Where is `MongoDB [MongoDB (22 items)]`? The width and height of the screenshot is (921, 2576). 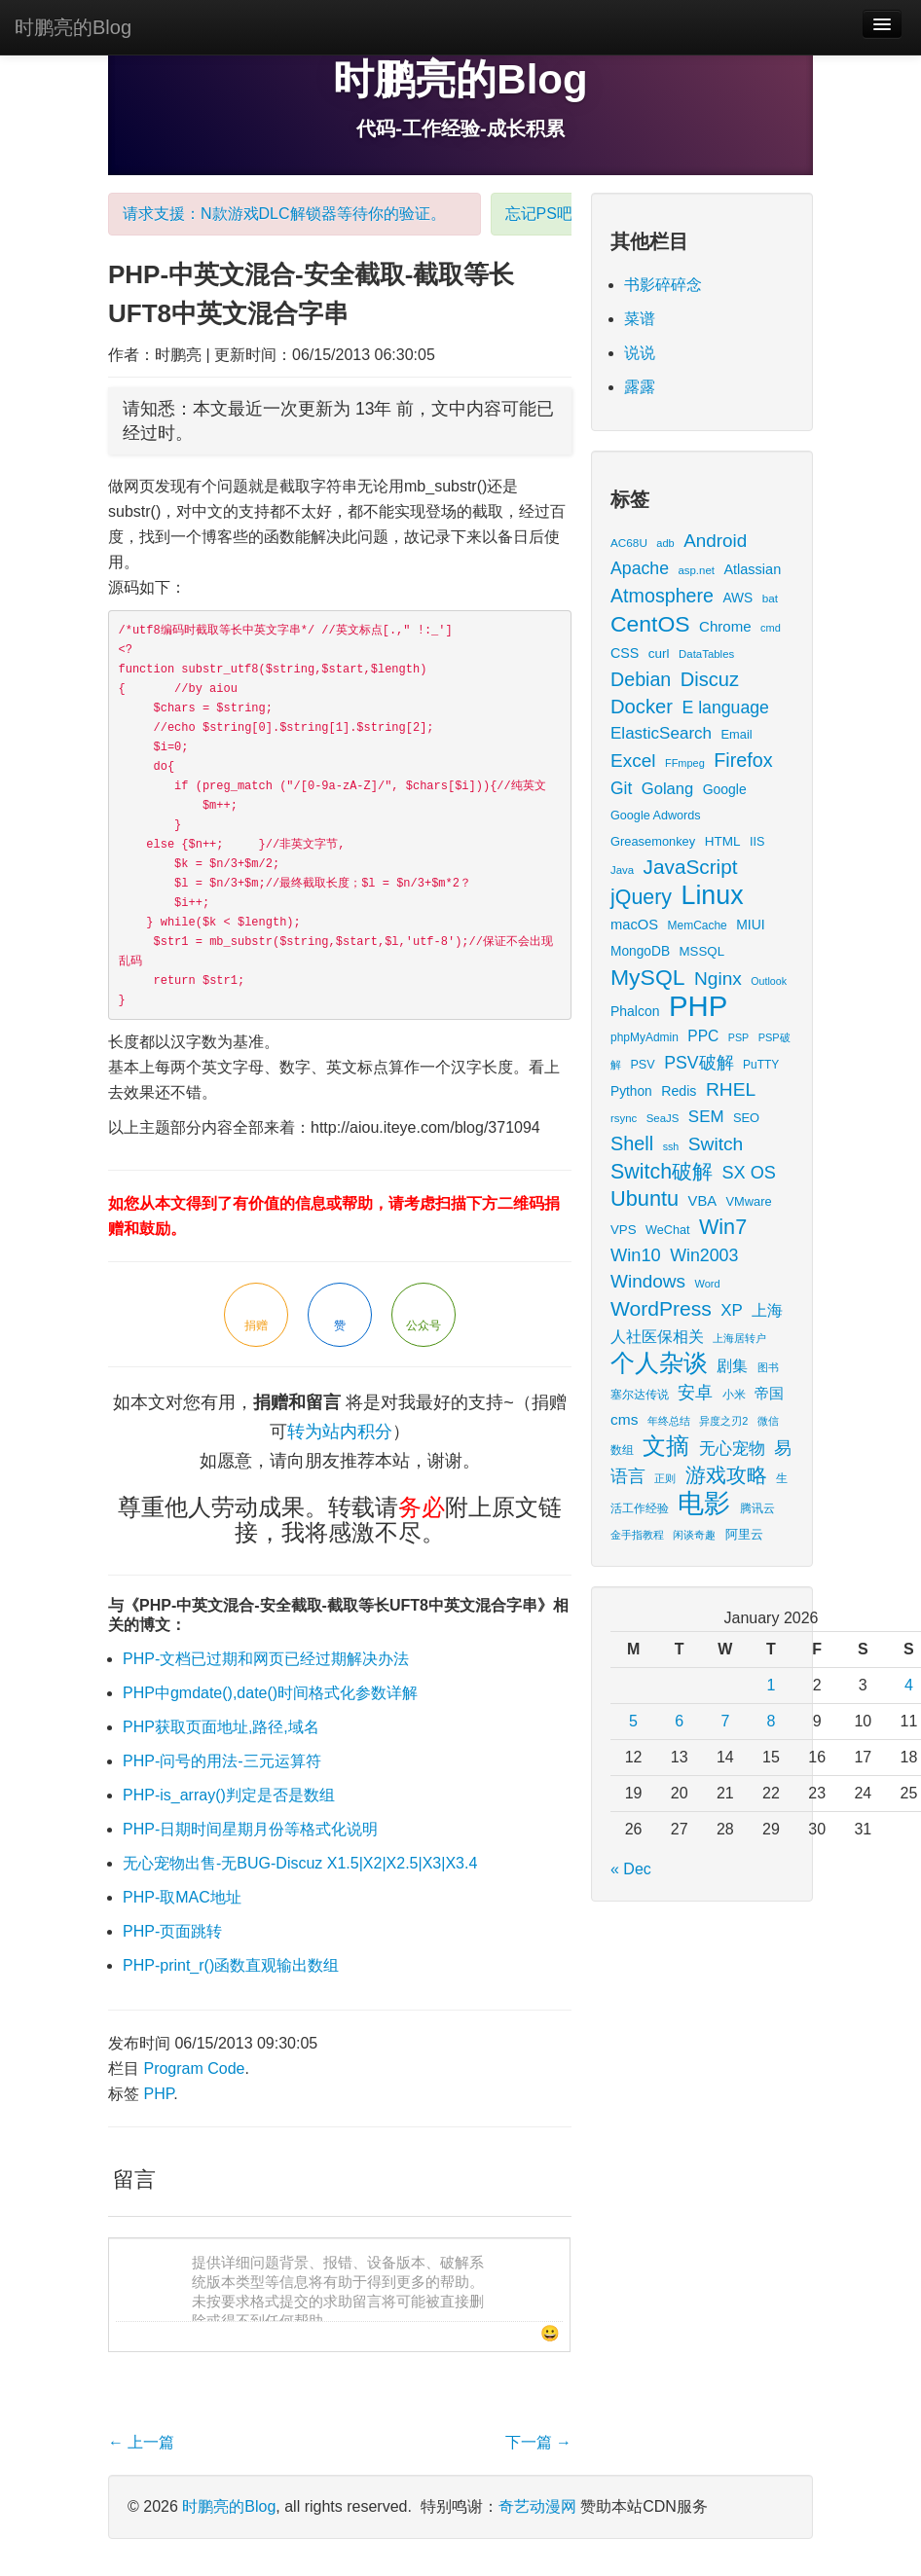
MongoDB [MongoDB (22 items)] is located at coordinates (640, 951).